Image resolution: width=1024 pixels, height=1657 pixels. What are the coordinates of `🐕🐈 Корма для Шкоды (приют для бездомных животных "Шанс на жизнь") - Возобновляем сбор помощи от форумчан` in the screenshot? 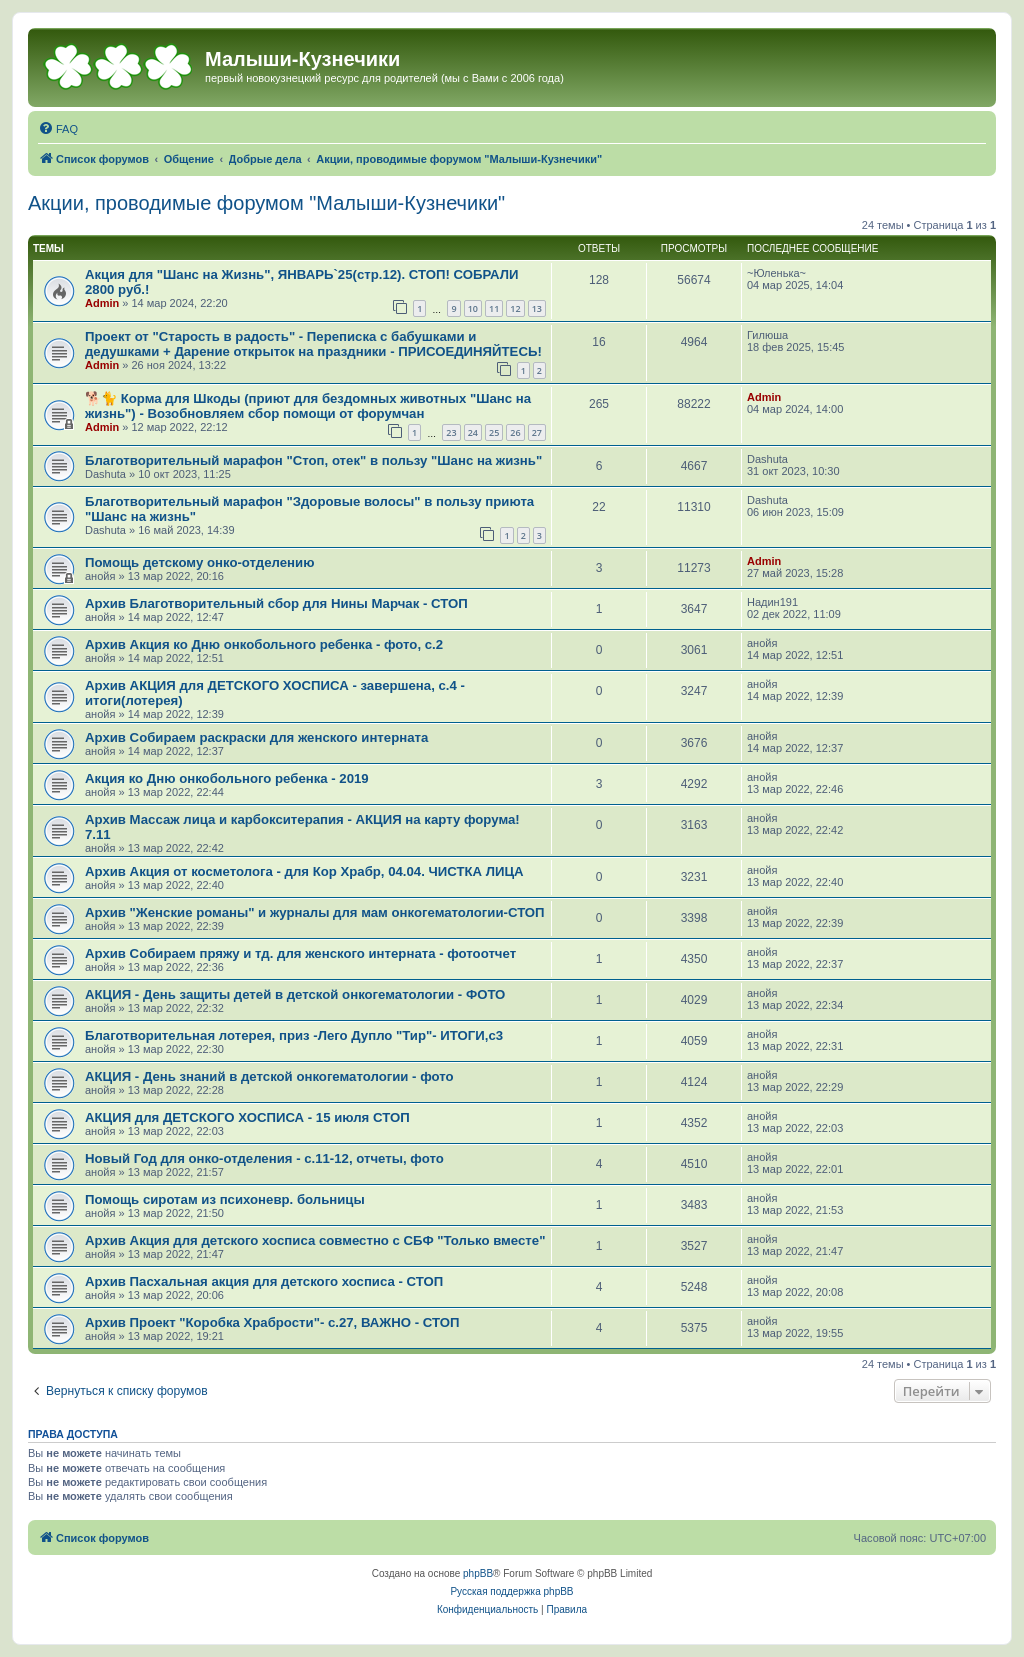 It's located at (308, 406).